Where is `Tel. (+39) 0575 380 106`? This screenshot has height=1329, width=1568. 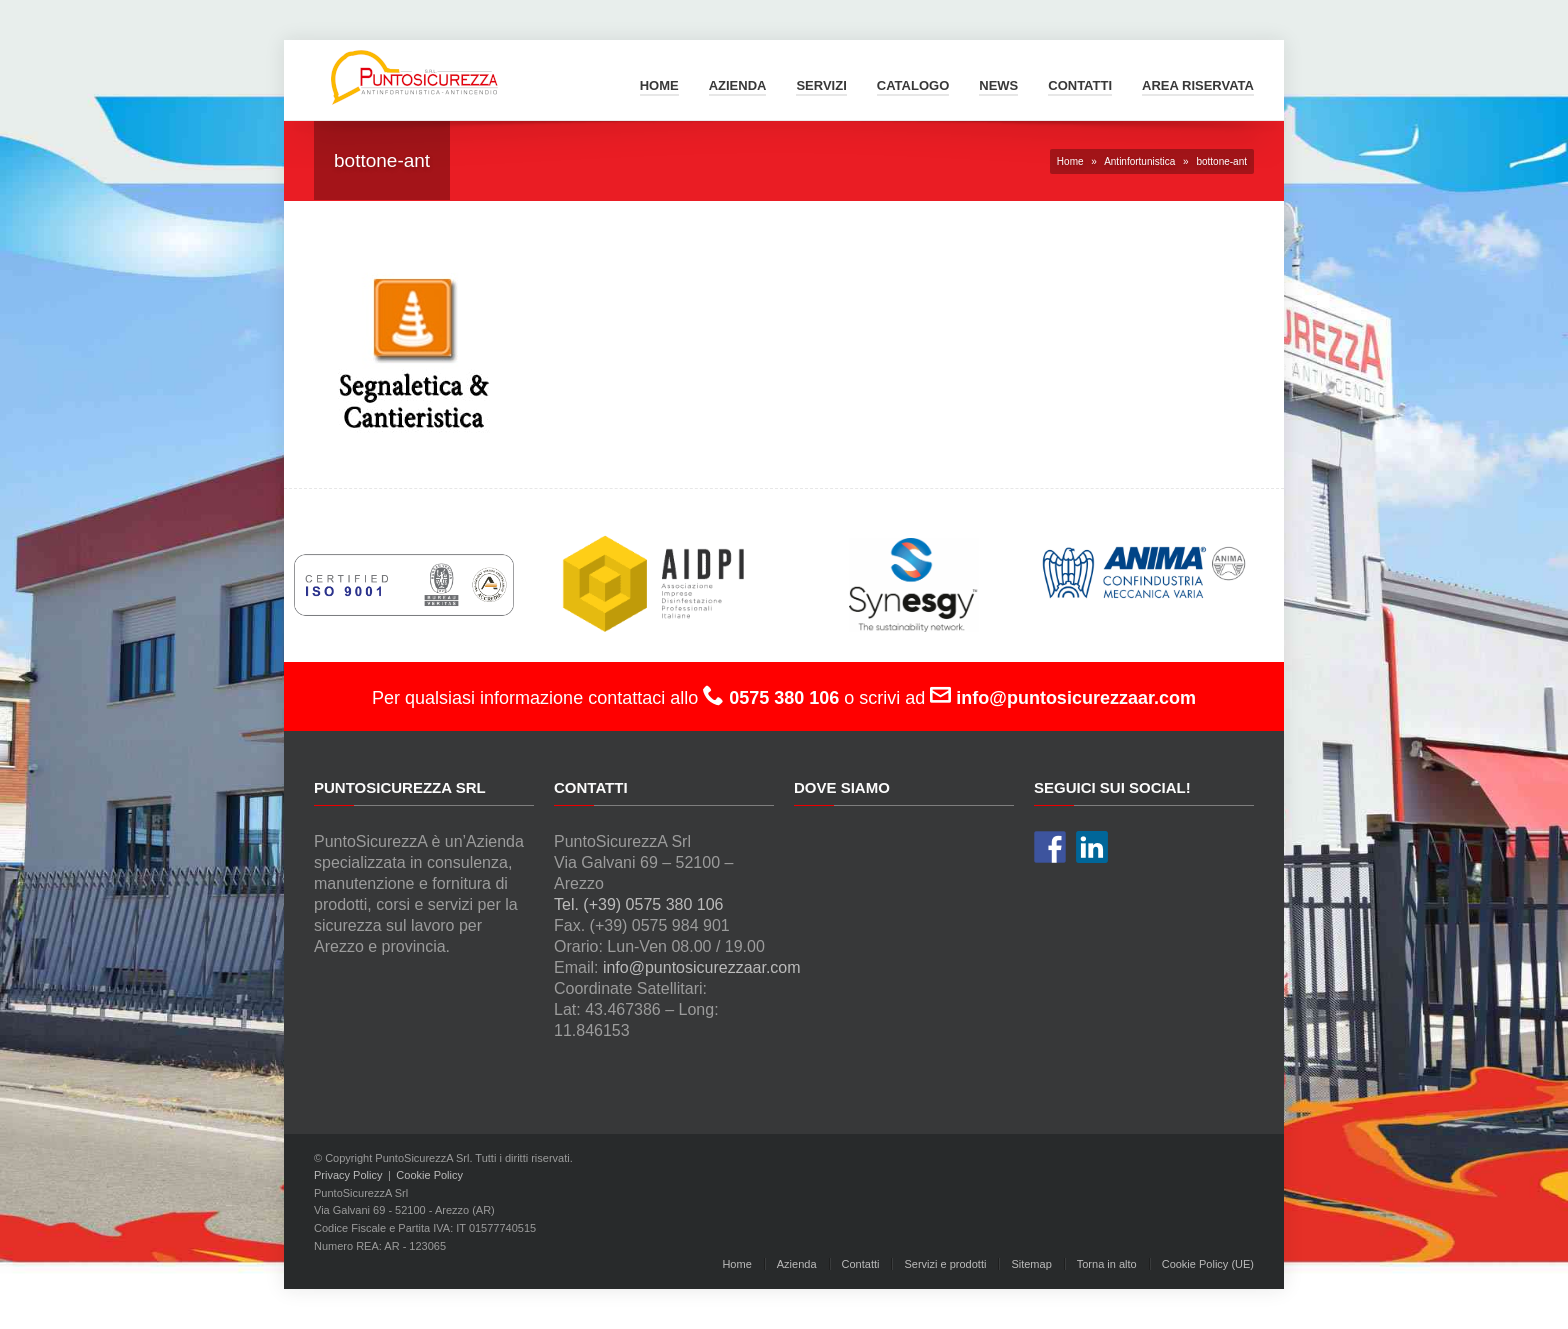
Tel. (+39) 0575 380 106 is located at coordinates (638, 904).